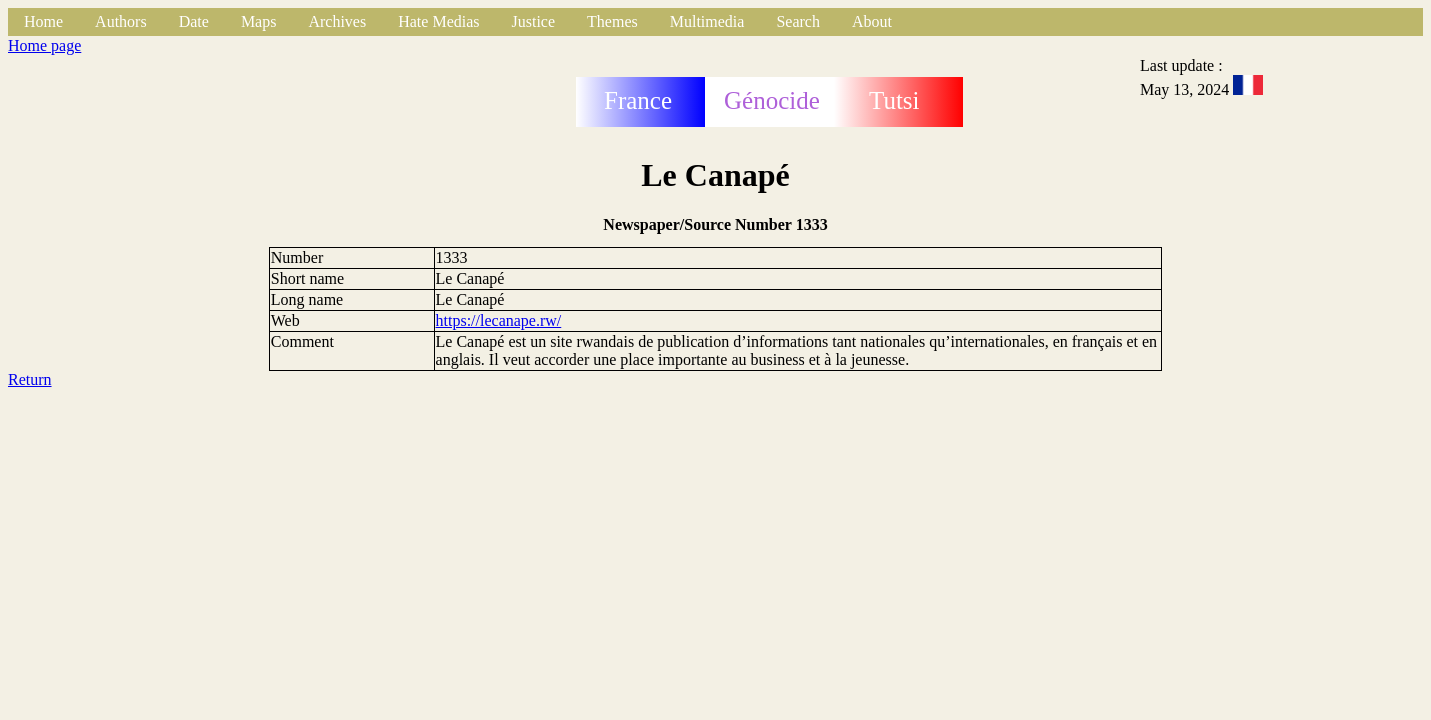  Describe the element at coordinates (707, 21) in the screenshot. I see `Multimedia` at that location.